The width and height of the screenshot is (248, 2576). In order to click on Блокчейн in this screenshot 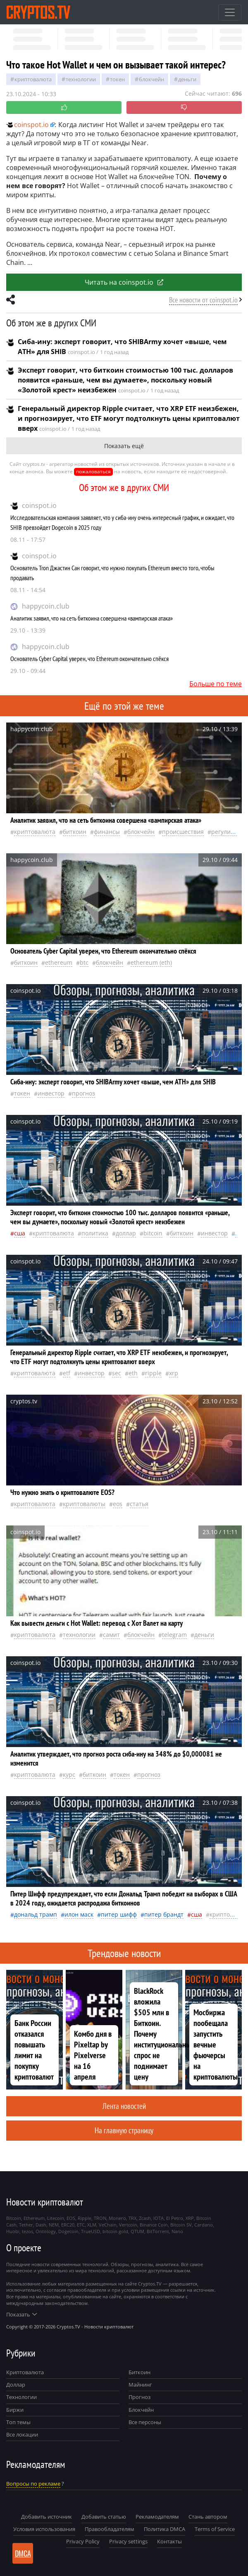, I will do `click(151, 79)`.